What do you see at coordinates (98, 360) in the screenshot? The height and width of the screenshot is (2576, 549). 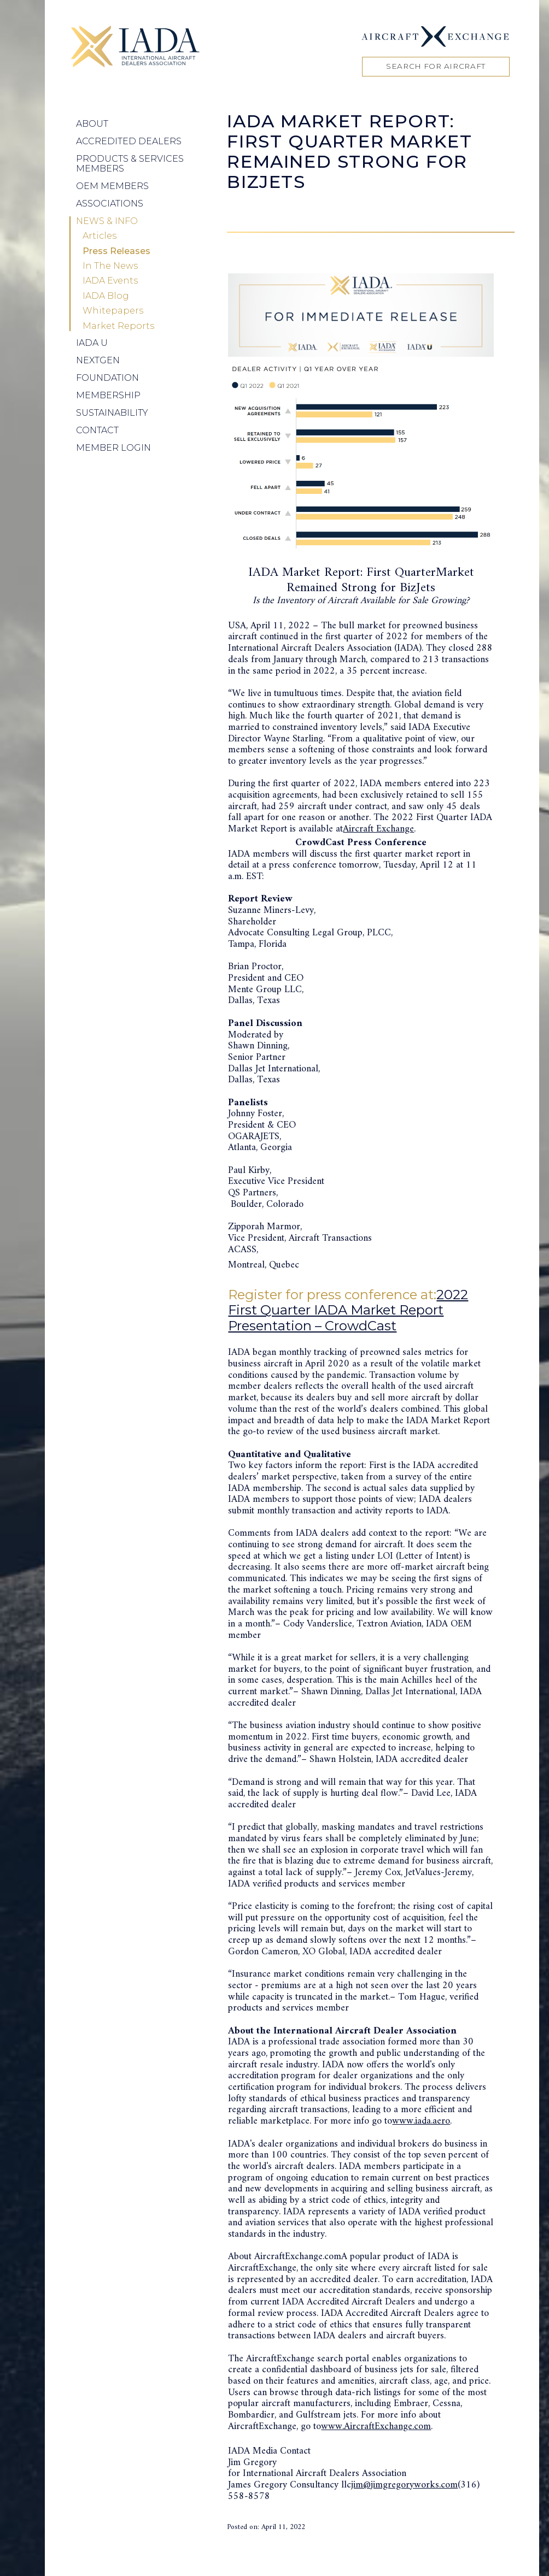 I see `NEXTGEN` at bounding box center [98, 360].